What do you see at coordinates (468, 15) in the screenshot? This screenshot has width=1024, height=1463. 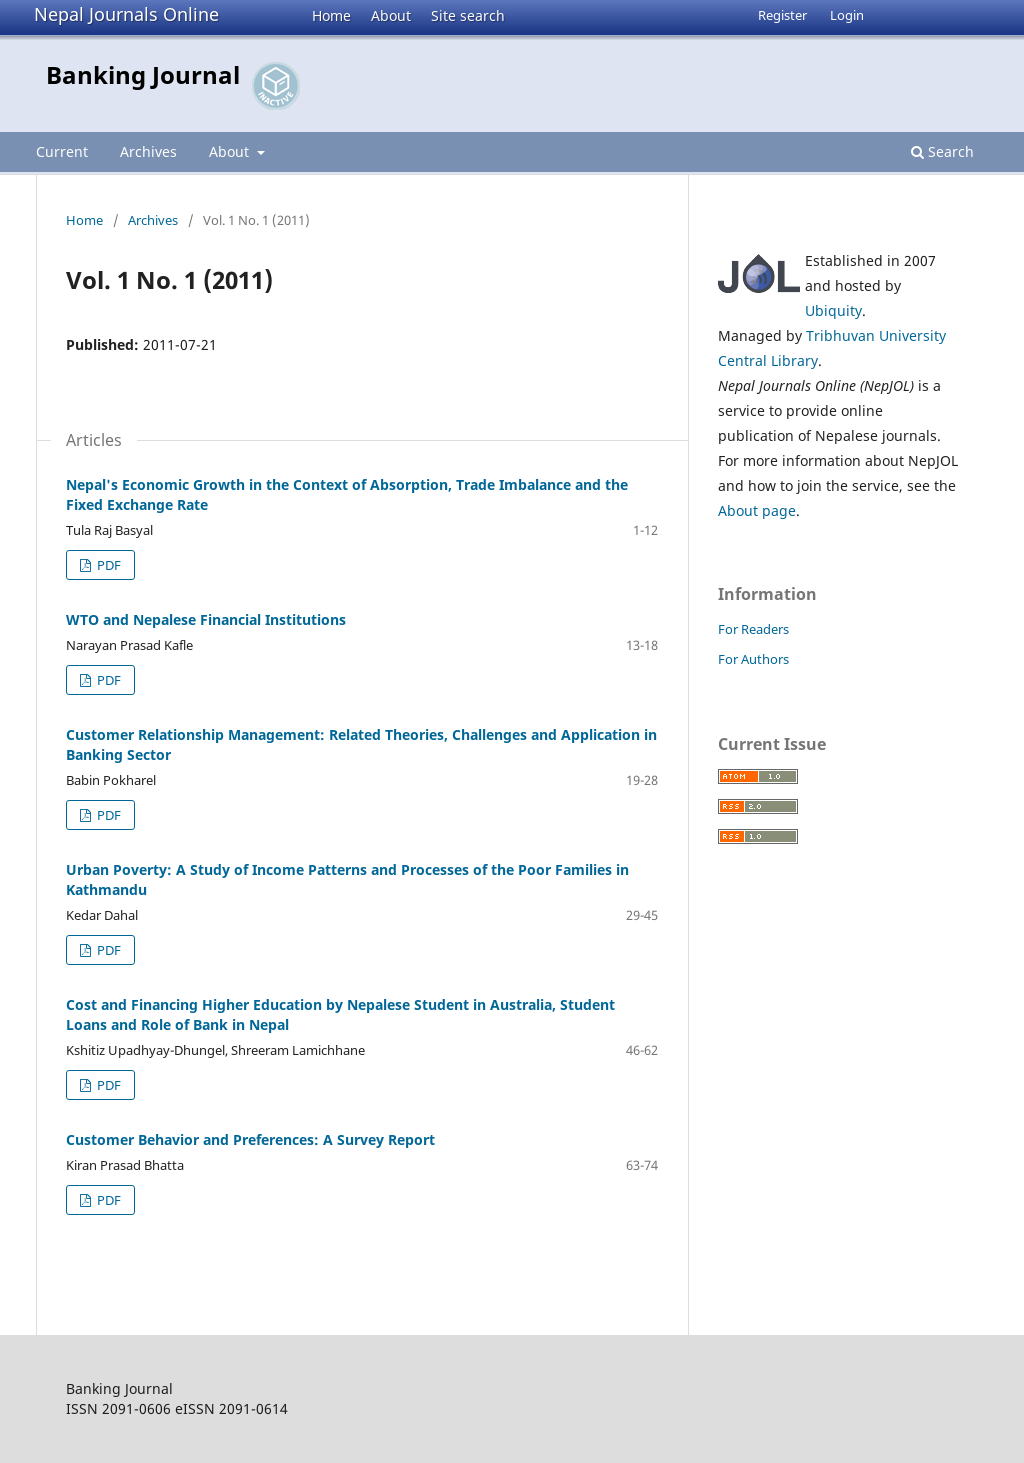 I see `Site search` at bounding box center [468, 15].